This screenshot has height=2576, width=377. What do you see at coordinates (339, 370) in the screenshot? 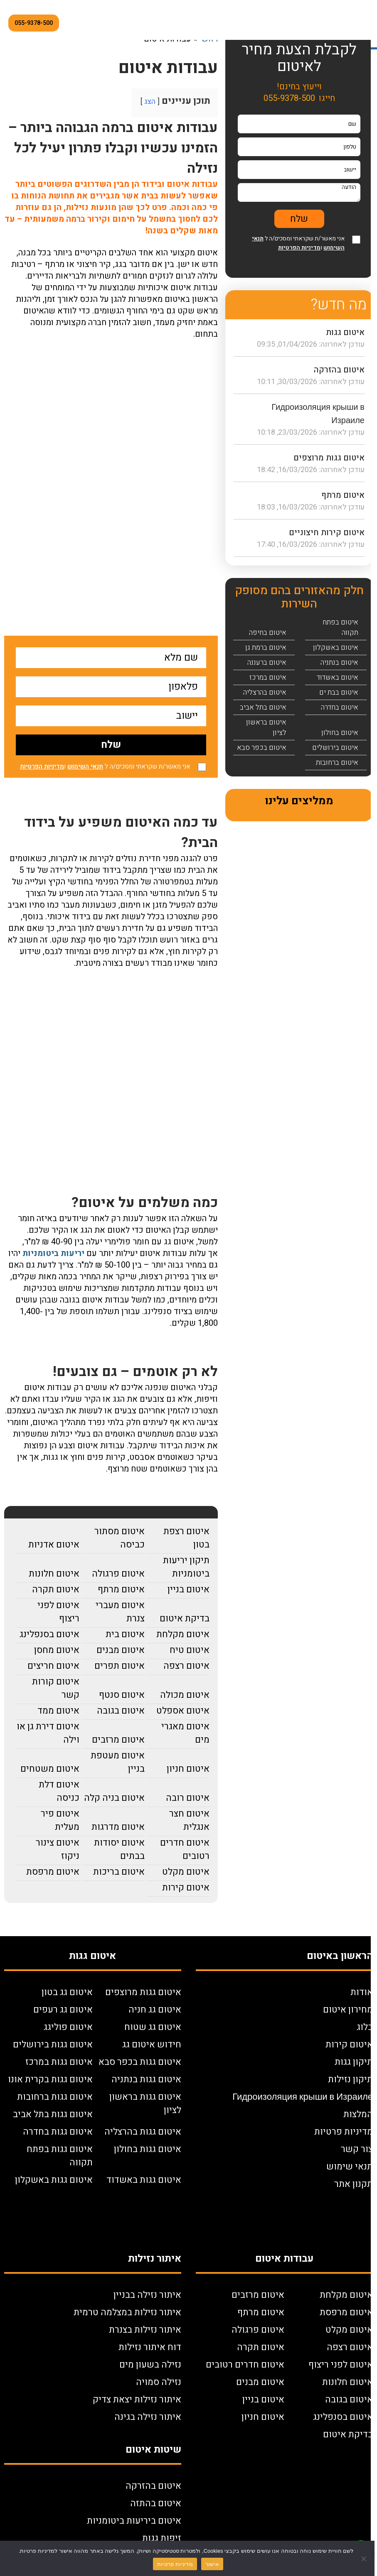
I see `איטום בהזרקה` at bounding box center [339, 370].